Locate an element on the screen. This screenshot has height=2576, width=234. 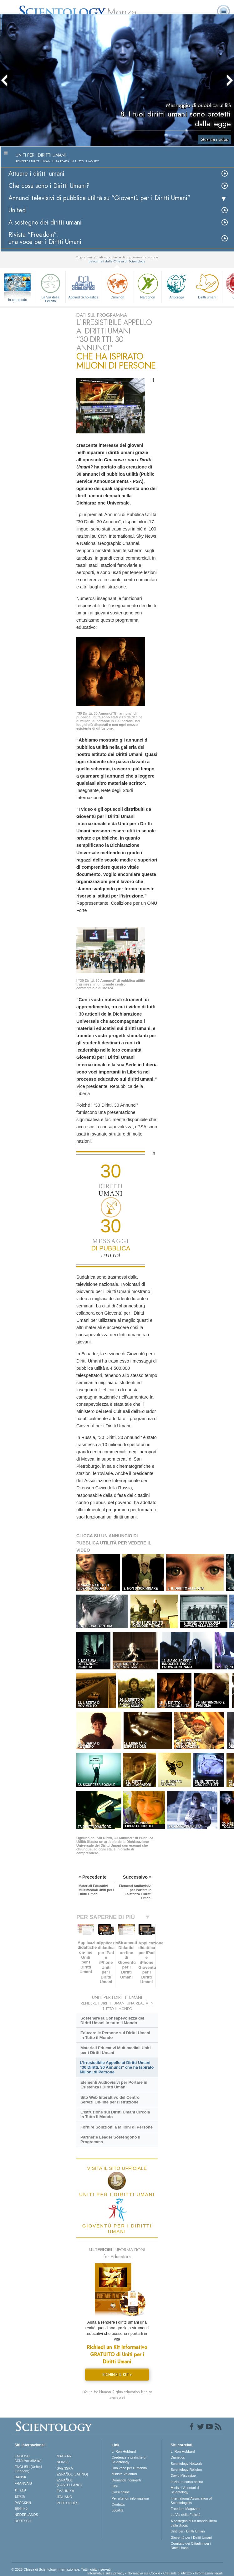
David Miscavige is located at coordinates (183, 2475).